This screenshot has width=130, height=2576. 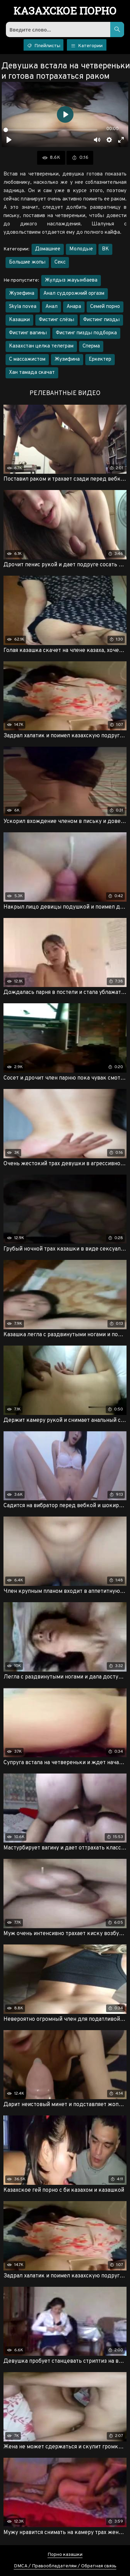 I want to click on Фистинг вагины, so click(x=28, y=333).